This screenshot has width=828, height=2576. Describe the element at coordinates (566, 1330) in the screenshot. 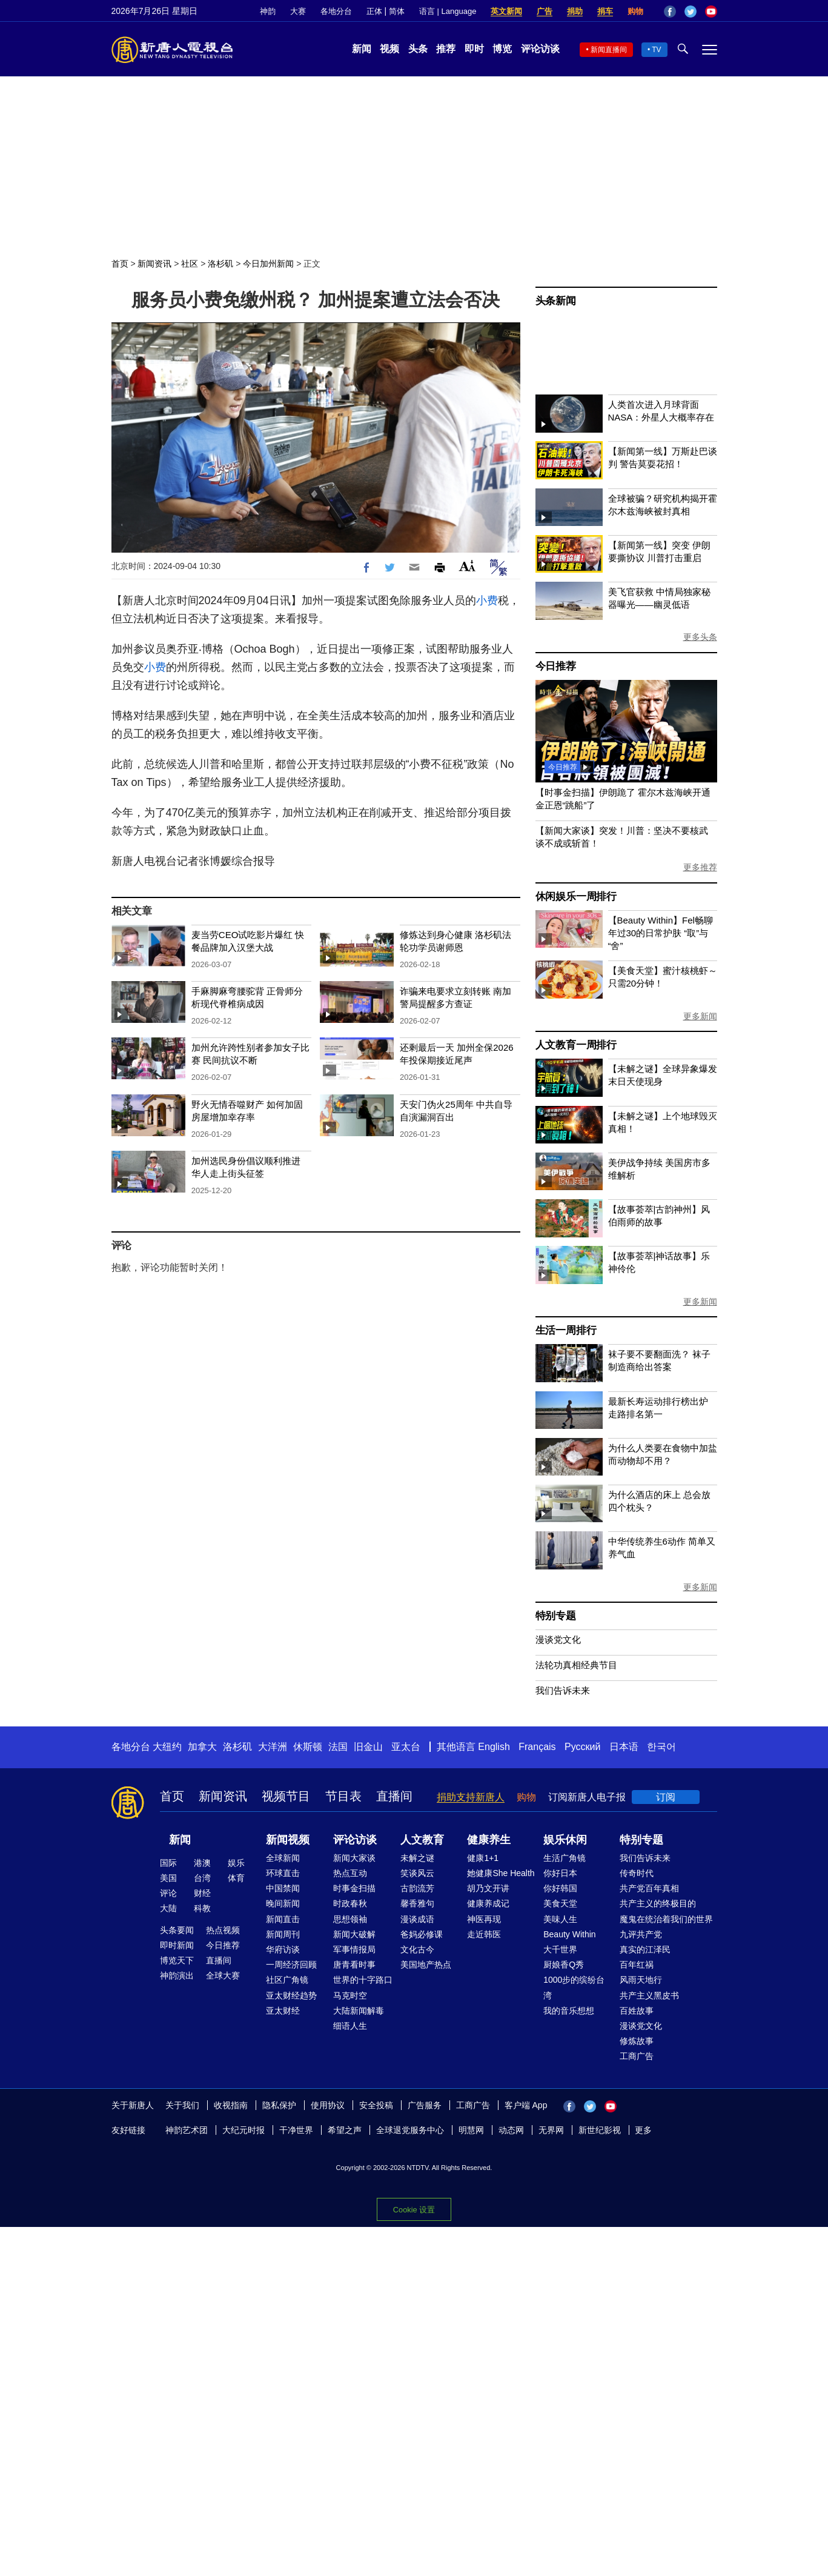

I see `生活一周排行` at that location.